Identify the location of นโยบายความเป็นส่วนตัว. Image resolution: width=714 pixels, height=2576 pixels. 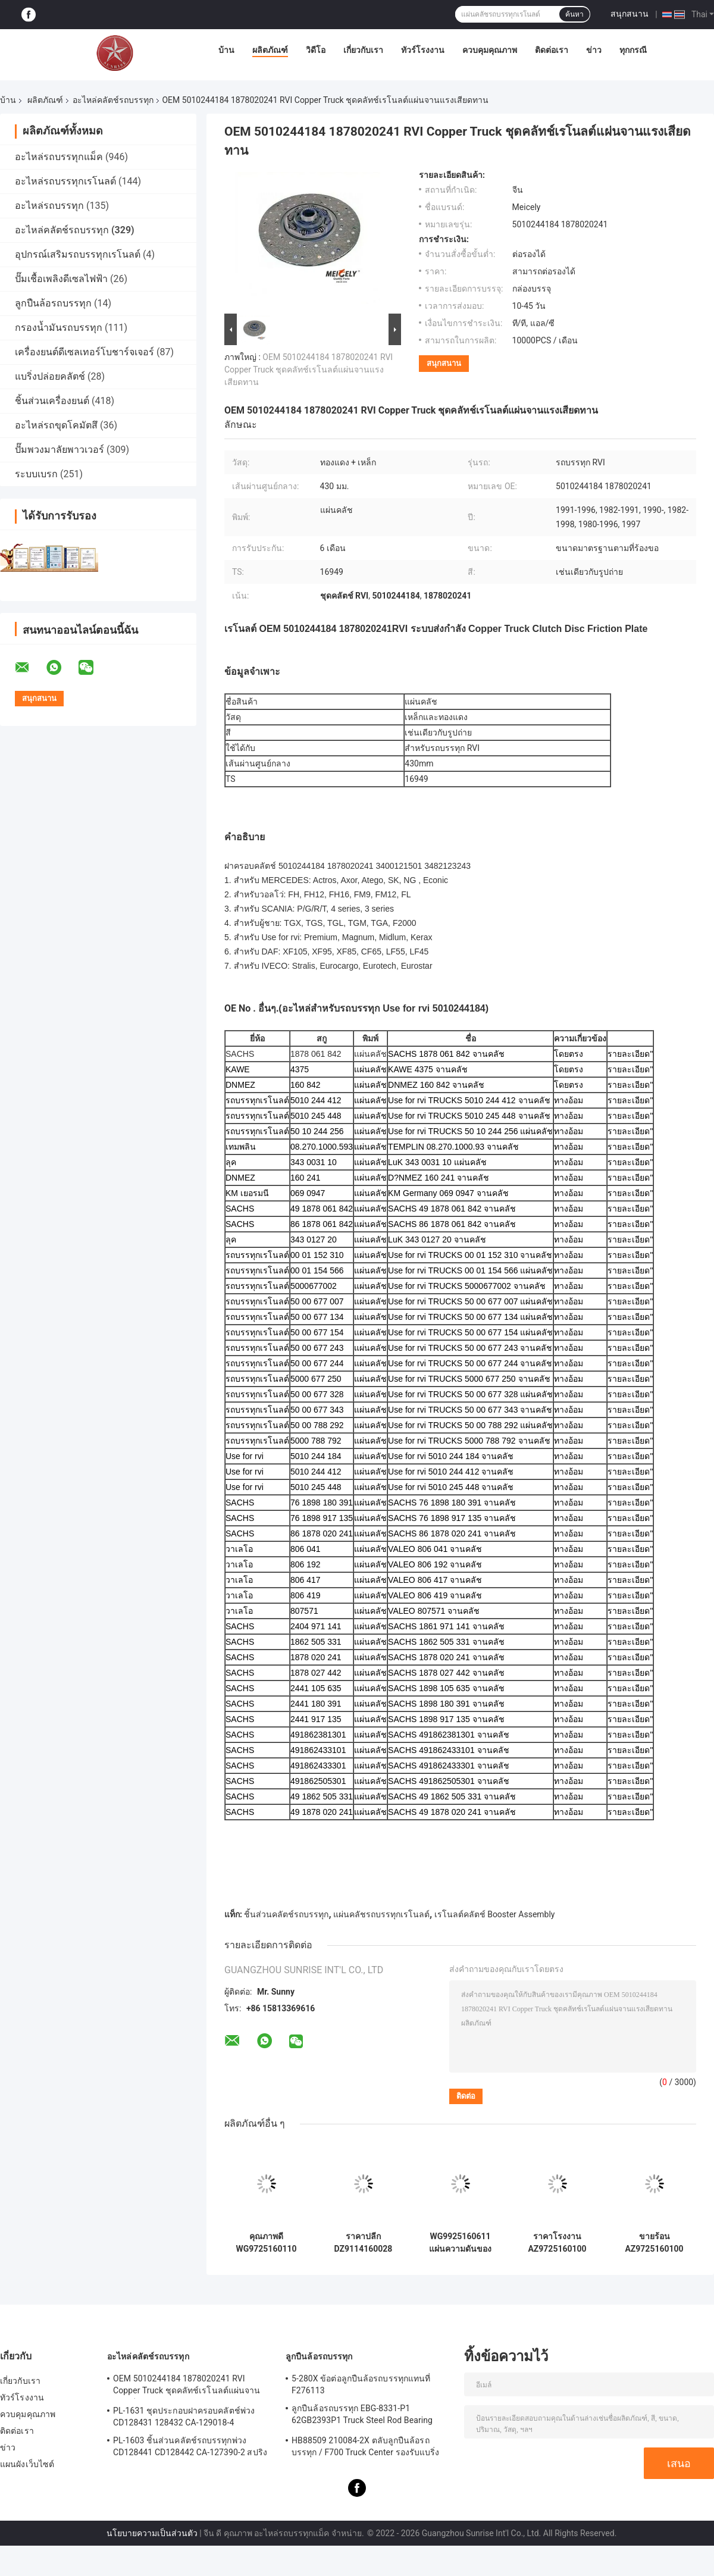
(152, 2533).